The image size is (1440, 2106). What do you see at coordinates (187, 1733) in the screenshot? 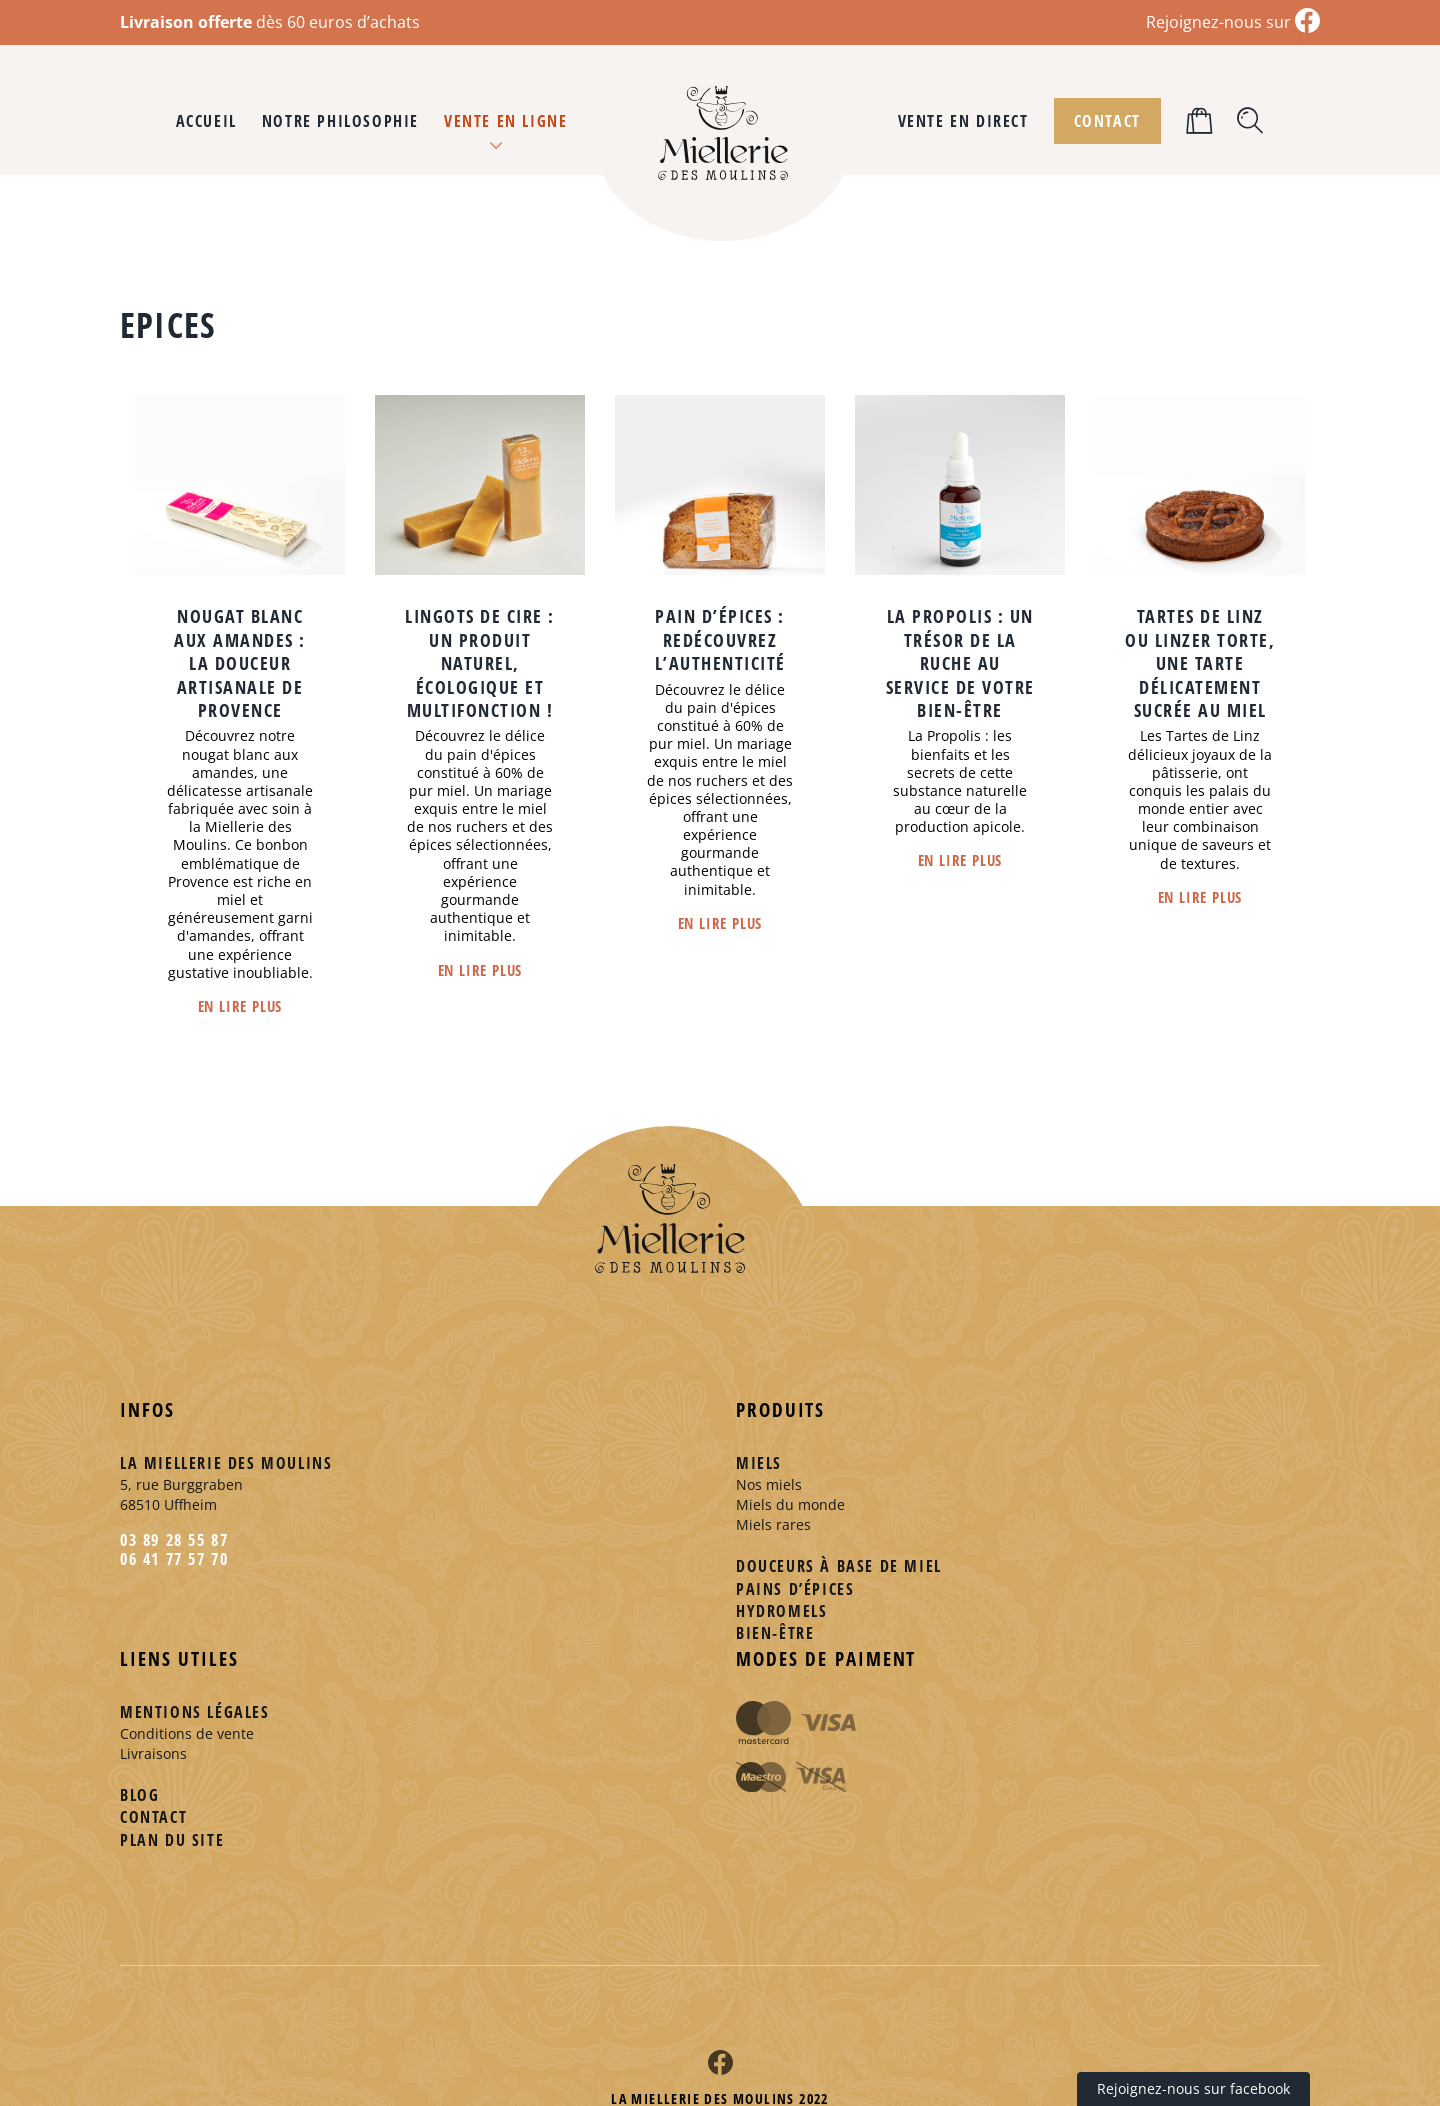
I see `Conditions de vente` at bounding box center [187, 1733].